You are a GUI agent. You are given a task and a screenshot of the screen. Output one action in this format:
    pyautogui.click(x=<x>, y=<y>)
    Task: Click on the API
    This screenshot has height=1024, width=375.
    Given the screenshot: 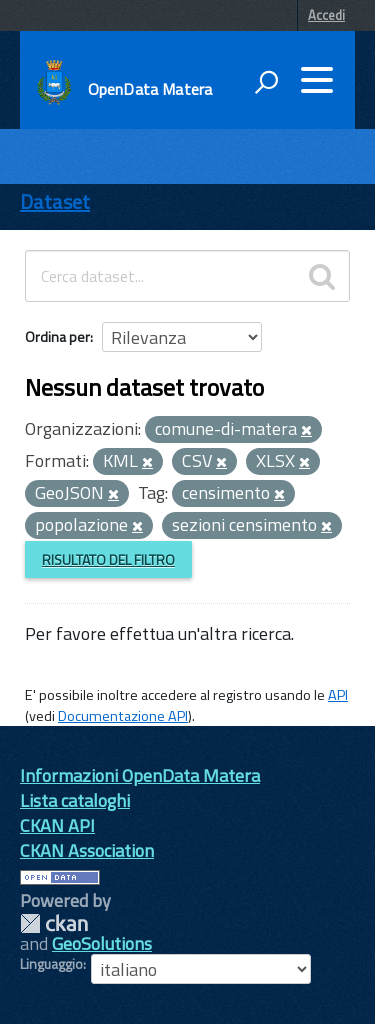 What is the action you would take?
    pyautogui.click(x=338, y=695)
    